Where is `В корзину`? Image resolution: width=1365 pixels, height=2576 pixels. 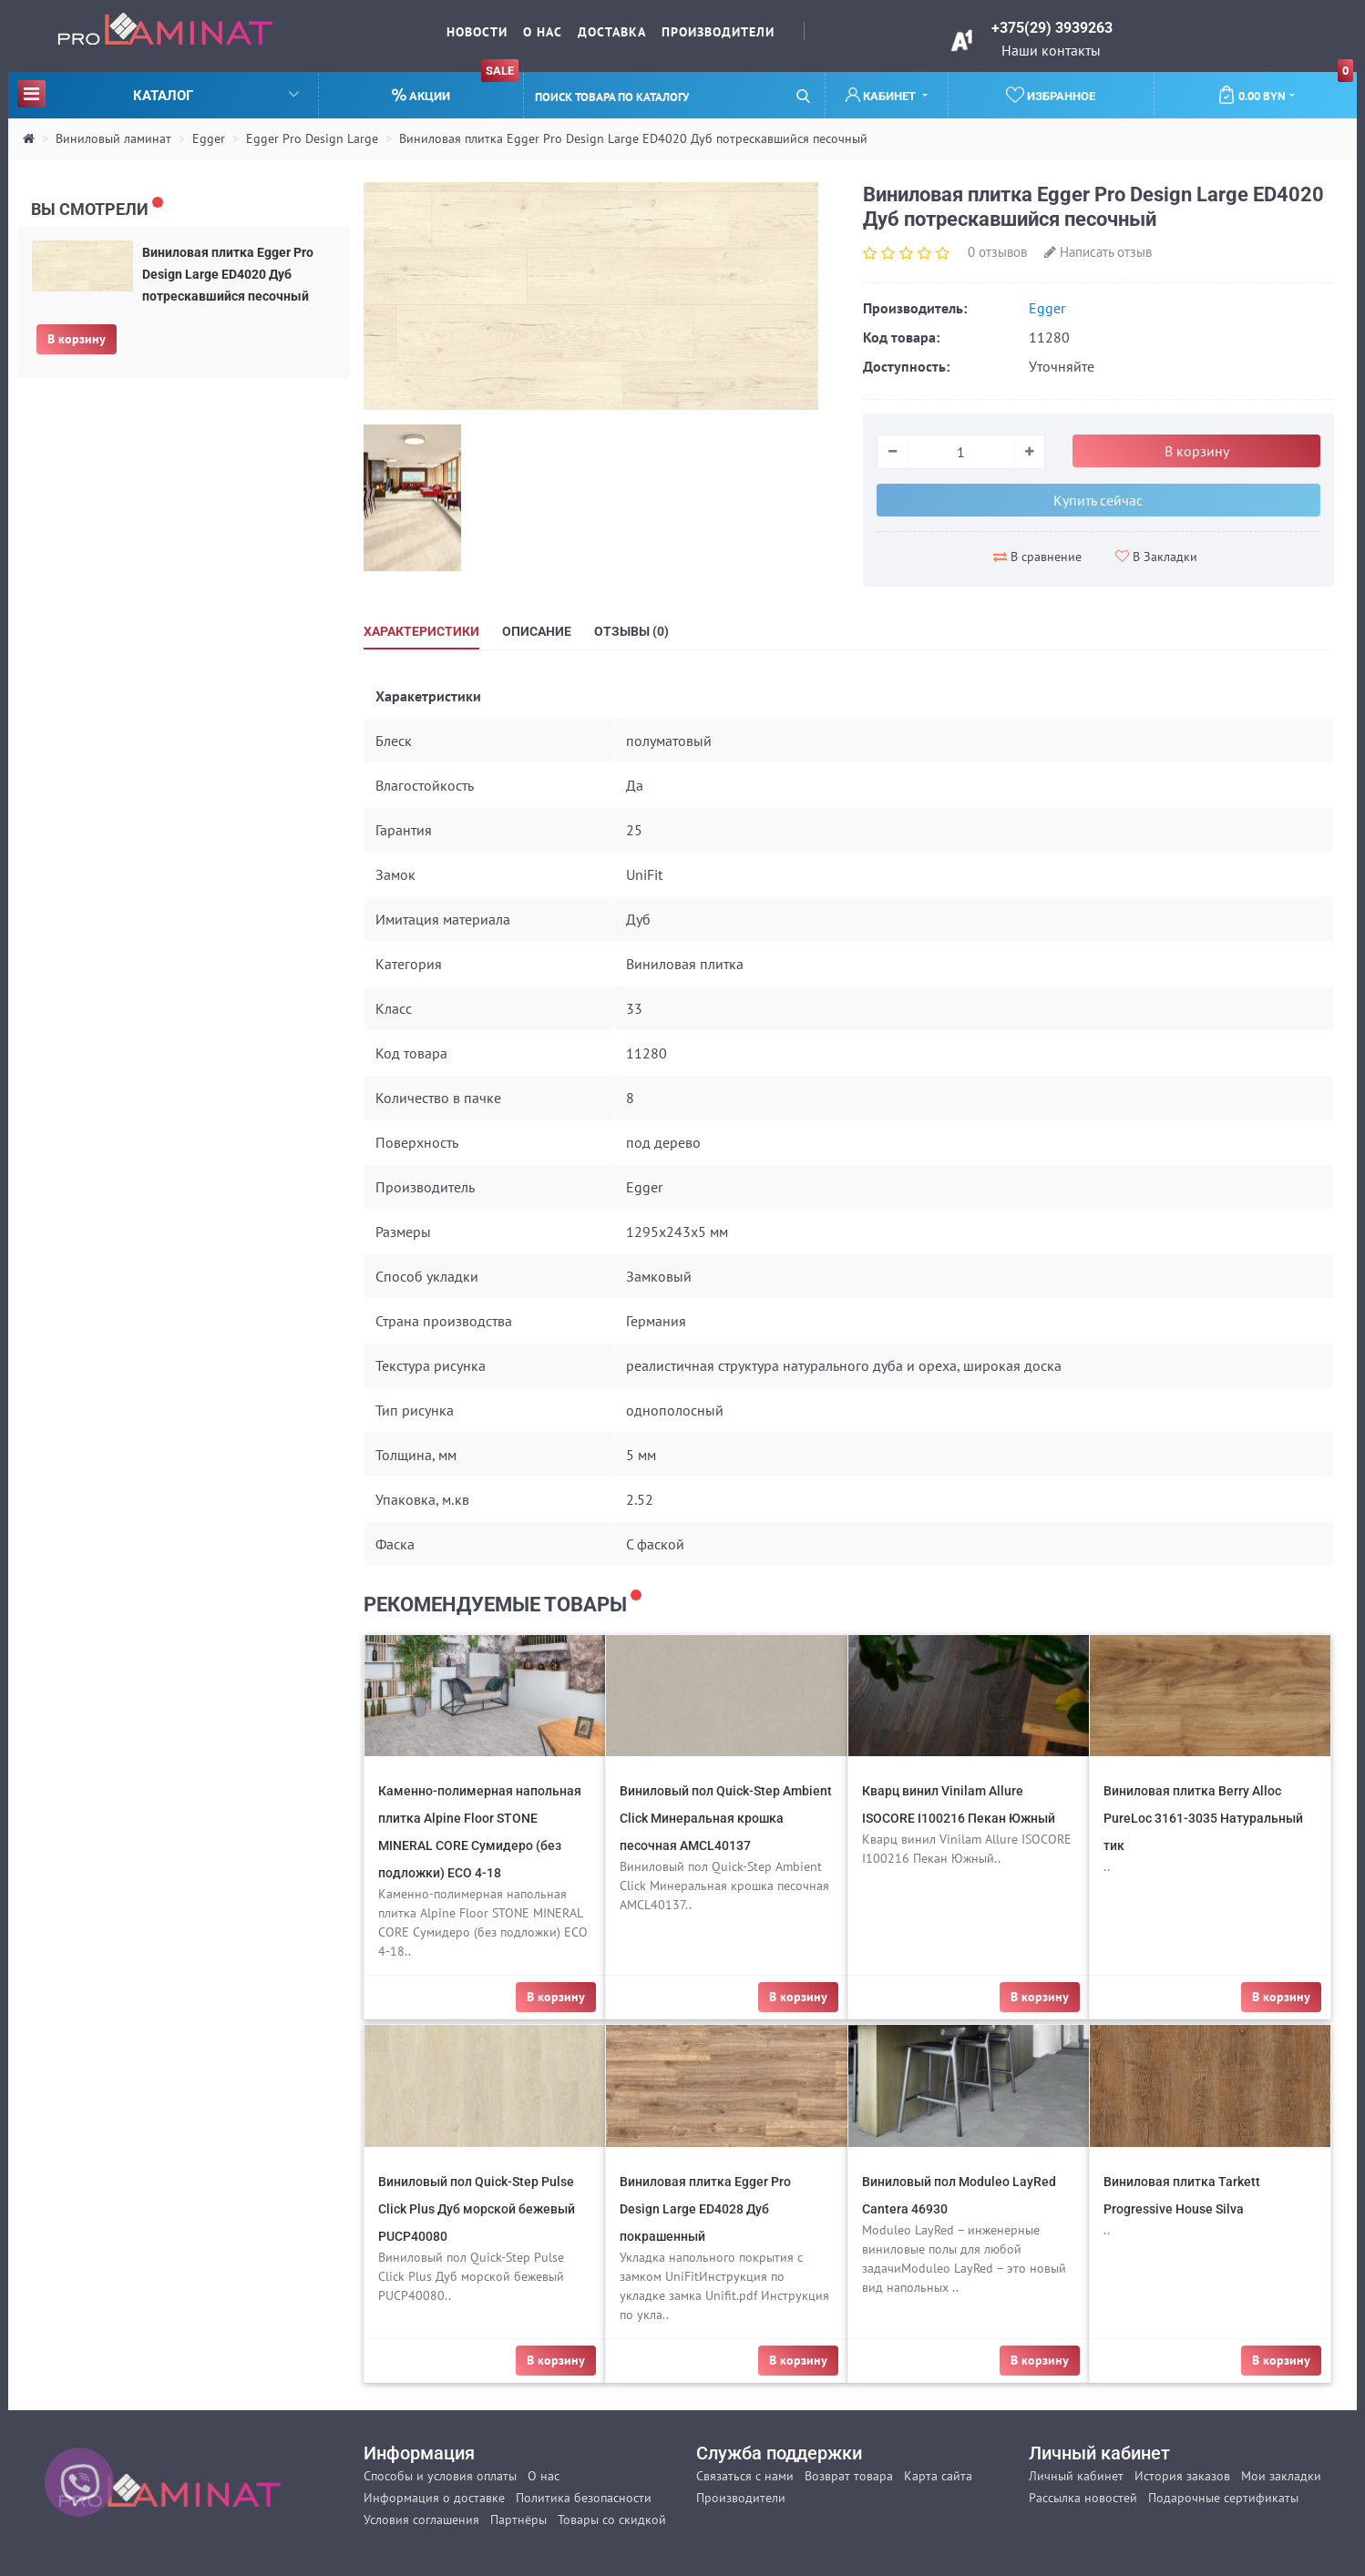 В корзину is located at coordinates (76, 339).